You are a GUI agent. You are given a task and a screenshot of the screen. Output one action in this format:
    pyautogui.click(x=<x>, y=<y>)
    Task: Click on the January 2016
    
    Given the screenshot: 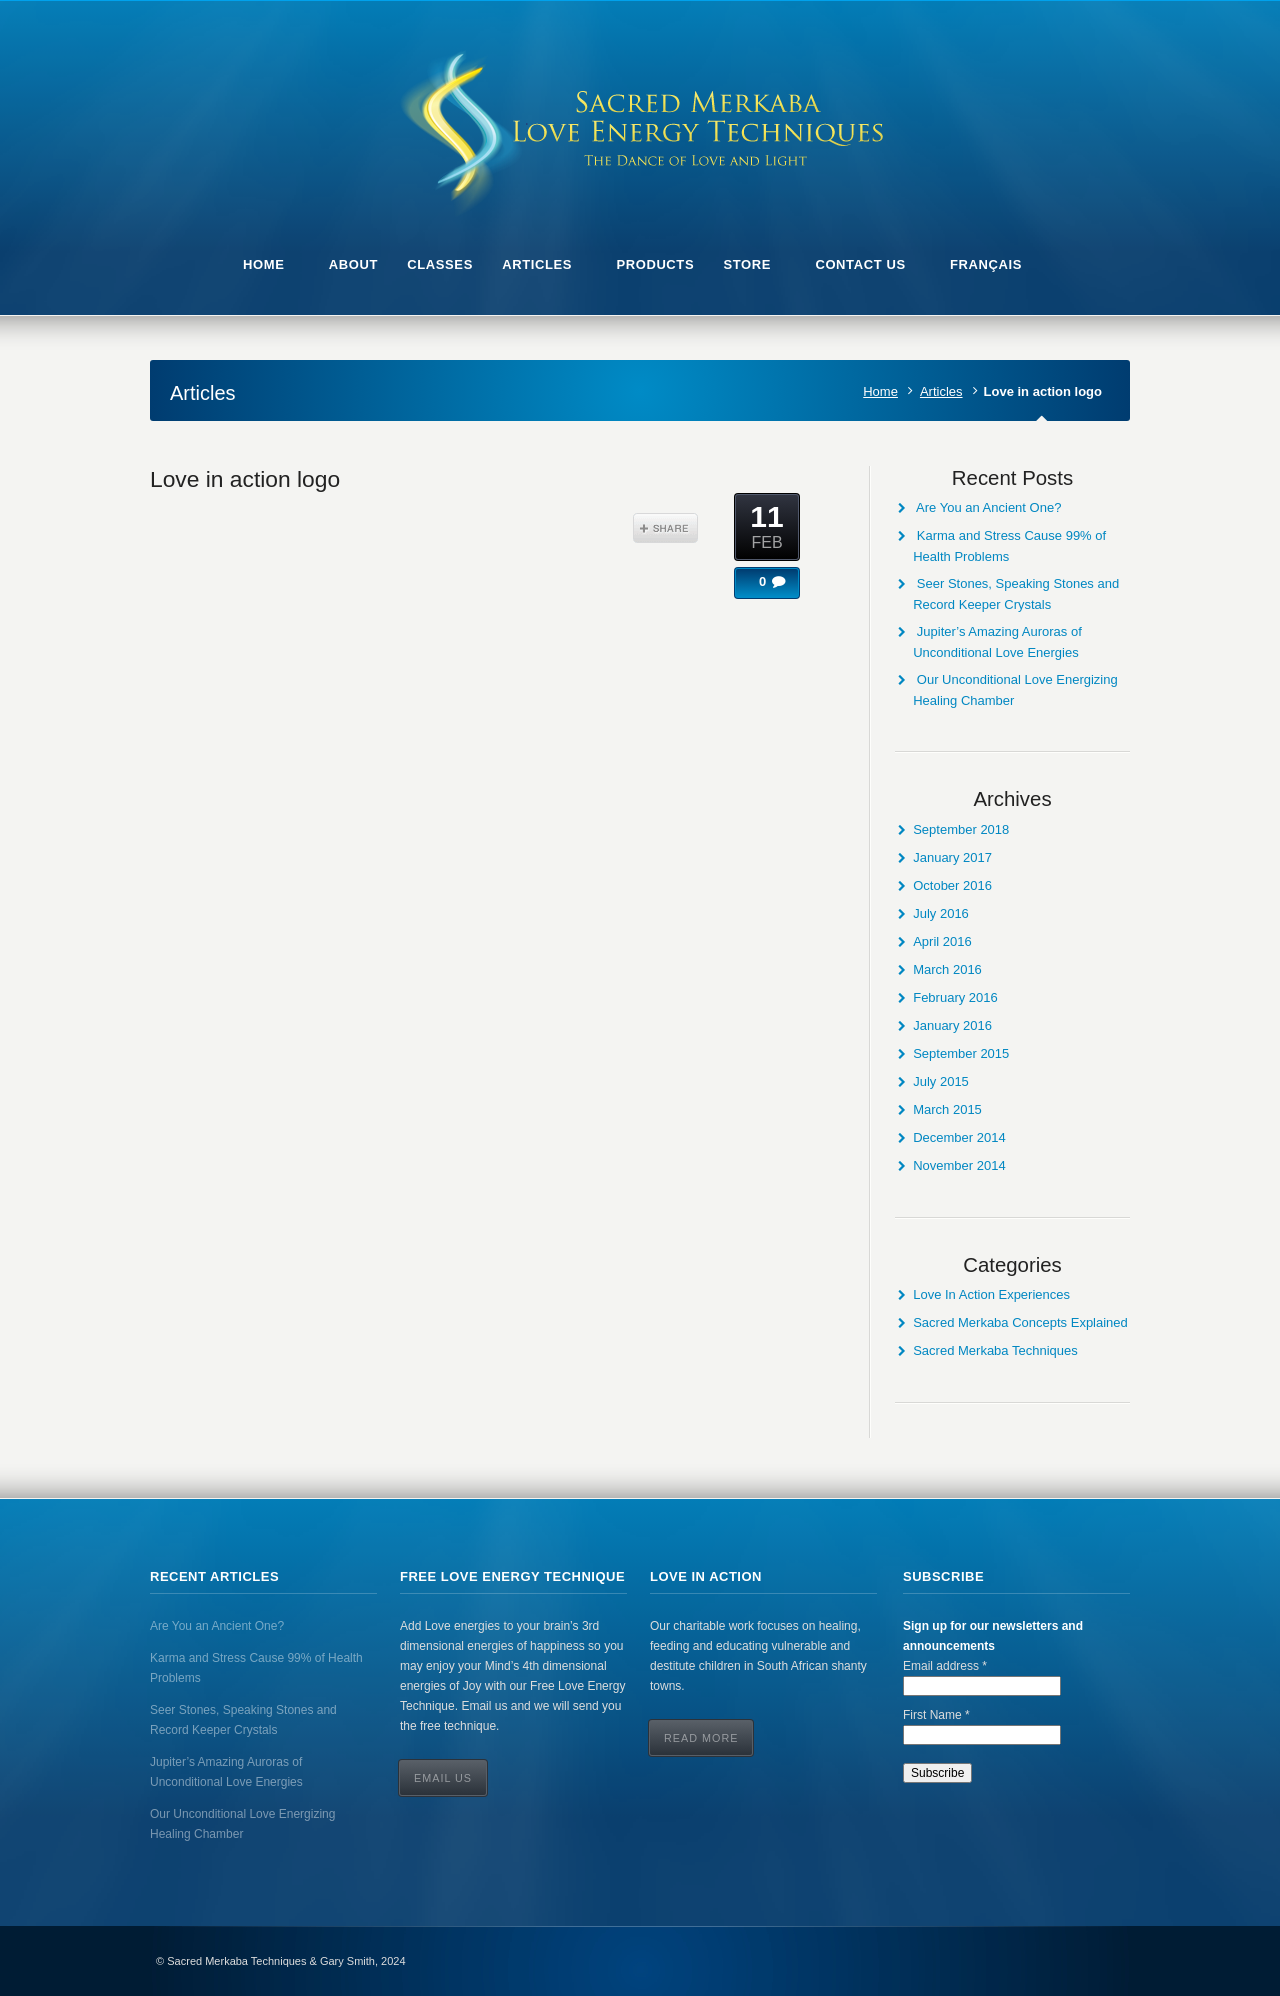 What is the action you would take?
    pyautogui.click(x=952, y=1025)
    